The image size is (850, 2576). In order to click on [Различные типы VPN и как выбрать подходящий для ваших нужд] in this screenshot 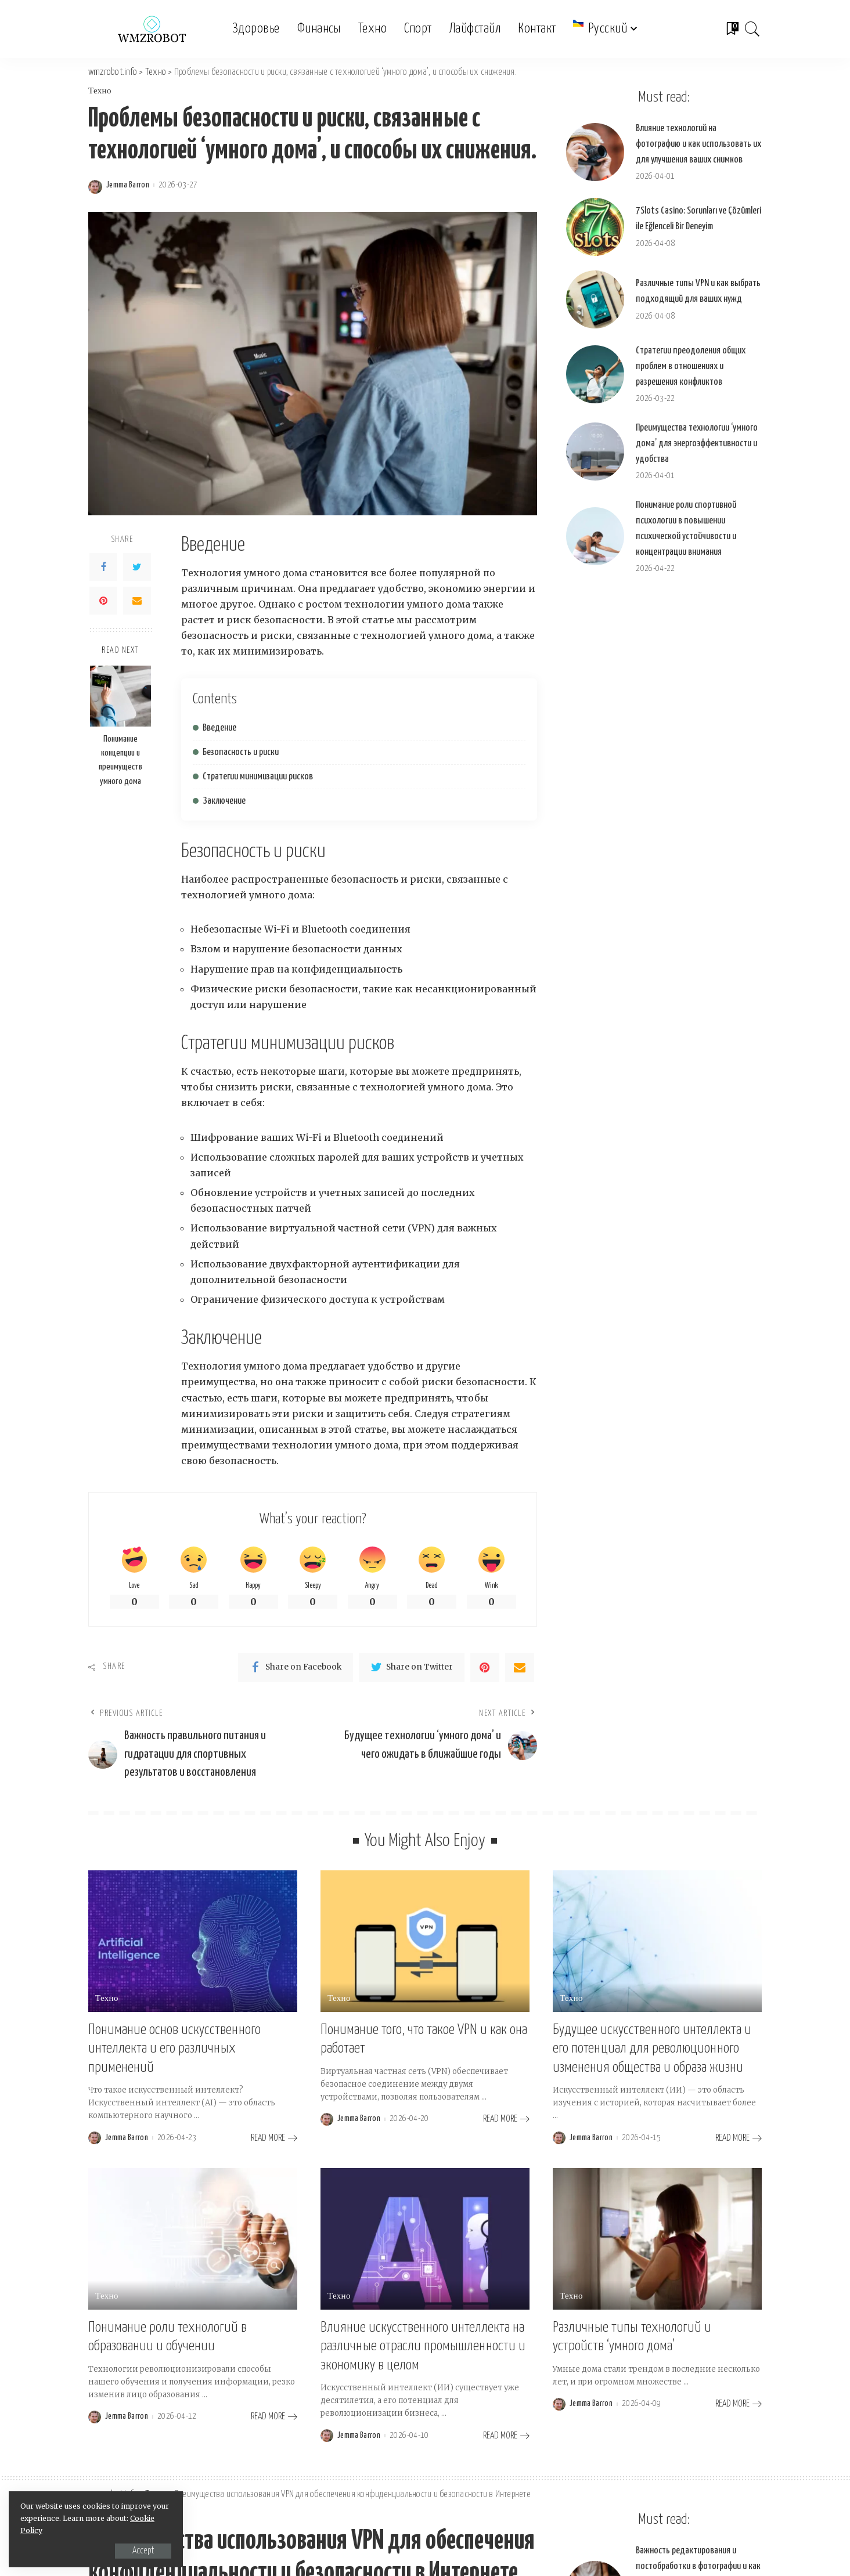, I will do `click(595, 299)`.